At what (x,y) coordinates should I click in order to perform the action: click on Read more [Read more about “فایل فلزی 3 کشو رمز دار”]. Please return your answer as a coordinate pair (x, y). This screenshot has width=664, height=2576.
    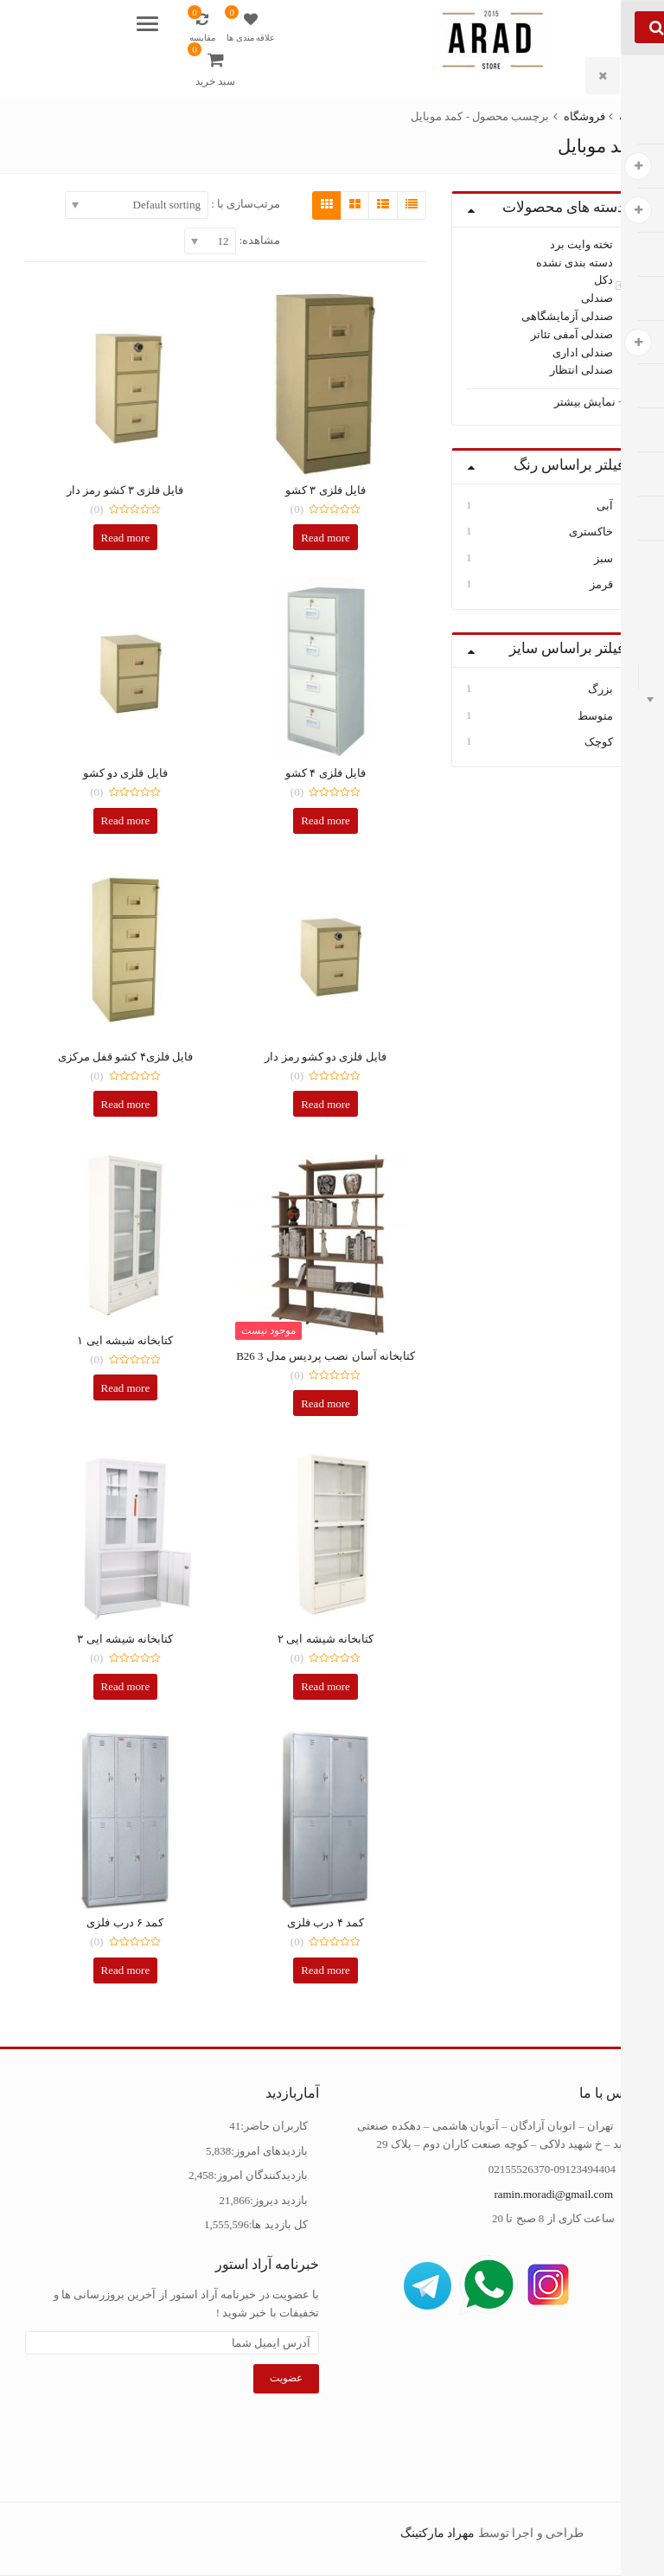
    Looking at the image, I should click on (125, 537).